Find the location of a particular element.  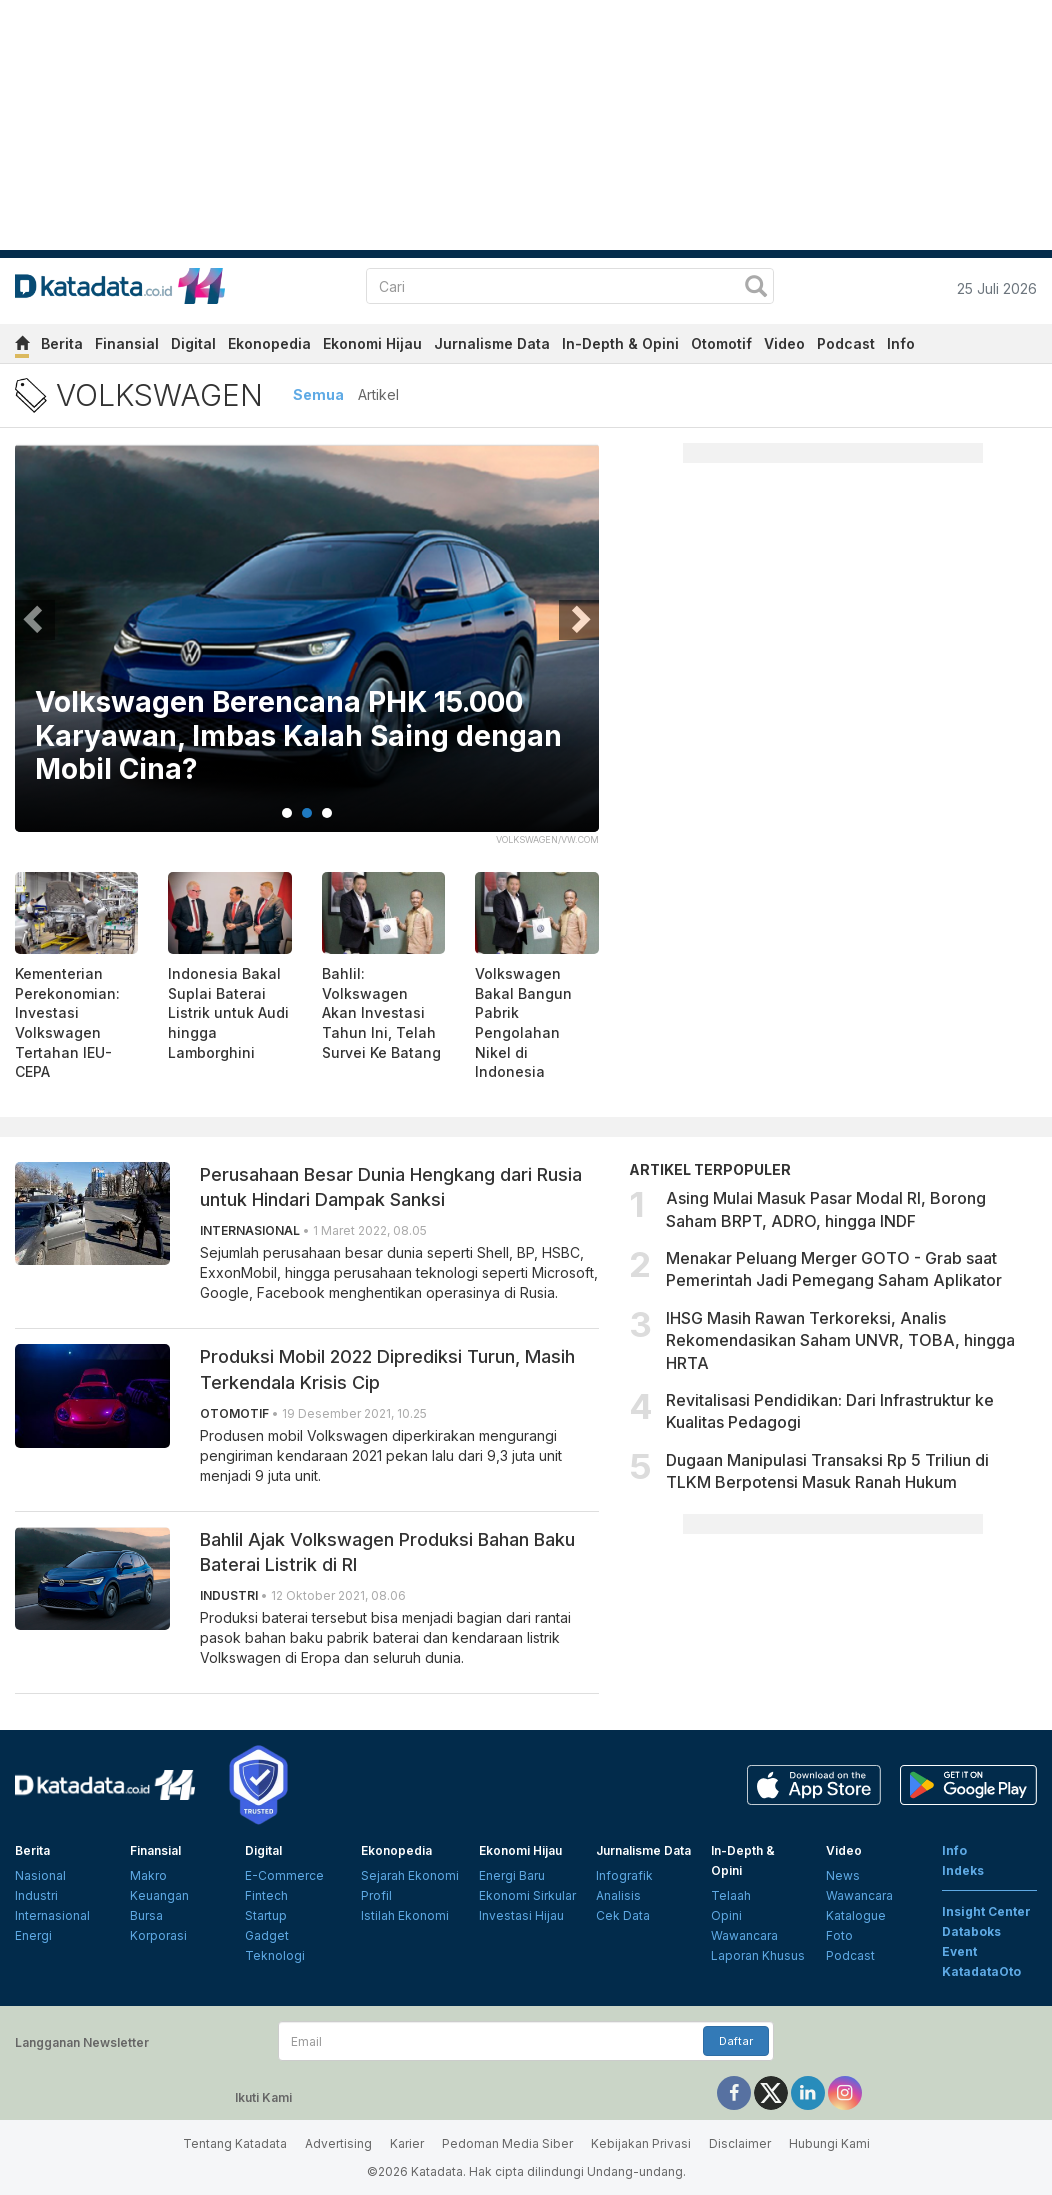

Otomotif is located at coordinates (721, 343).